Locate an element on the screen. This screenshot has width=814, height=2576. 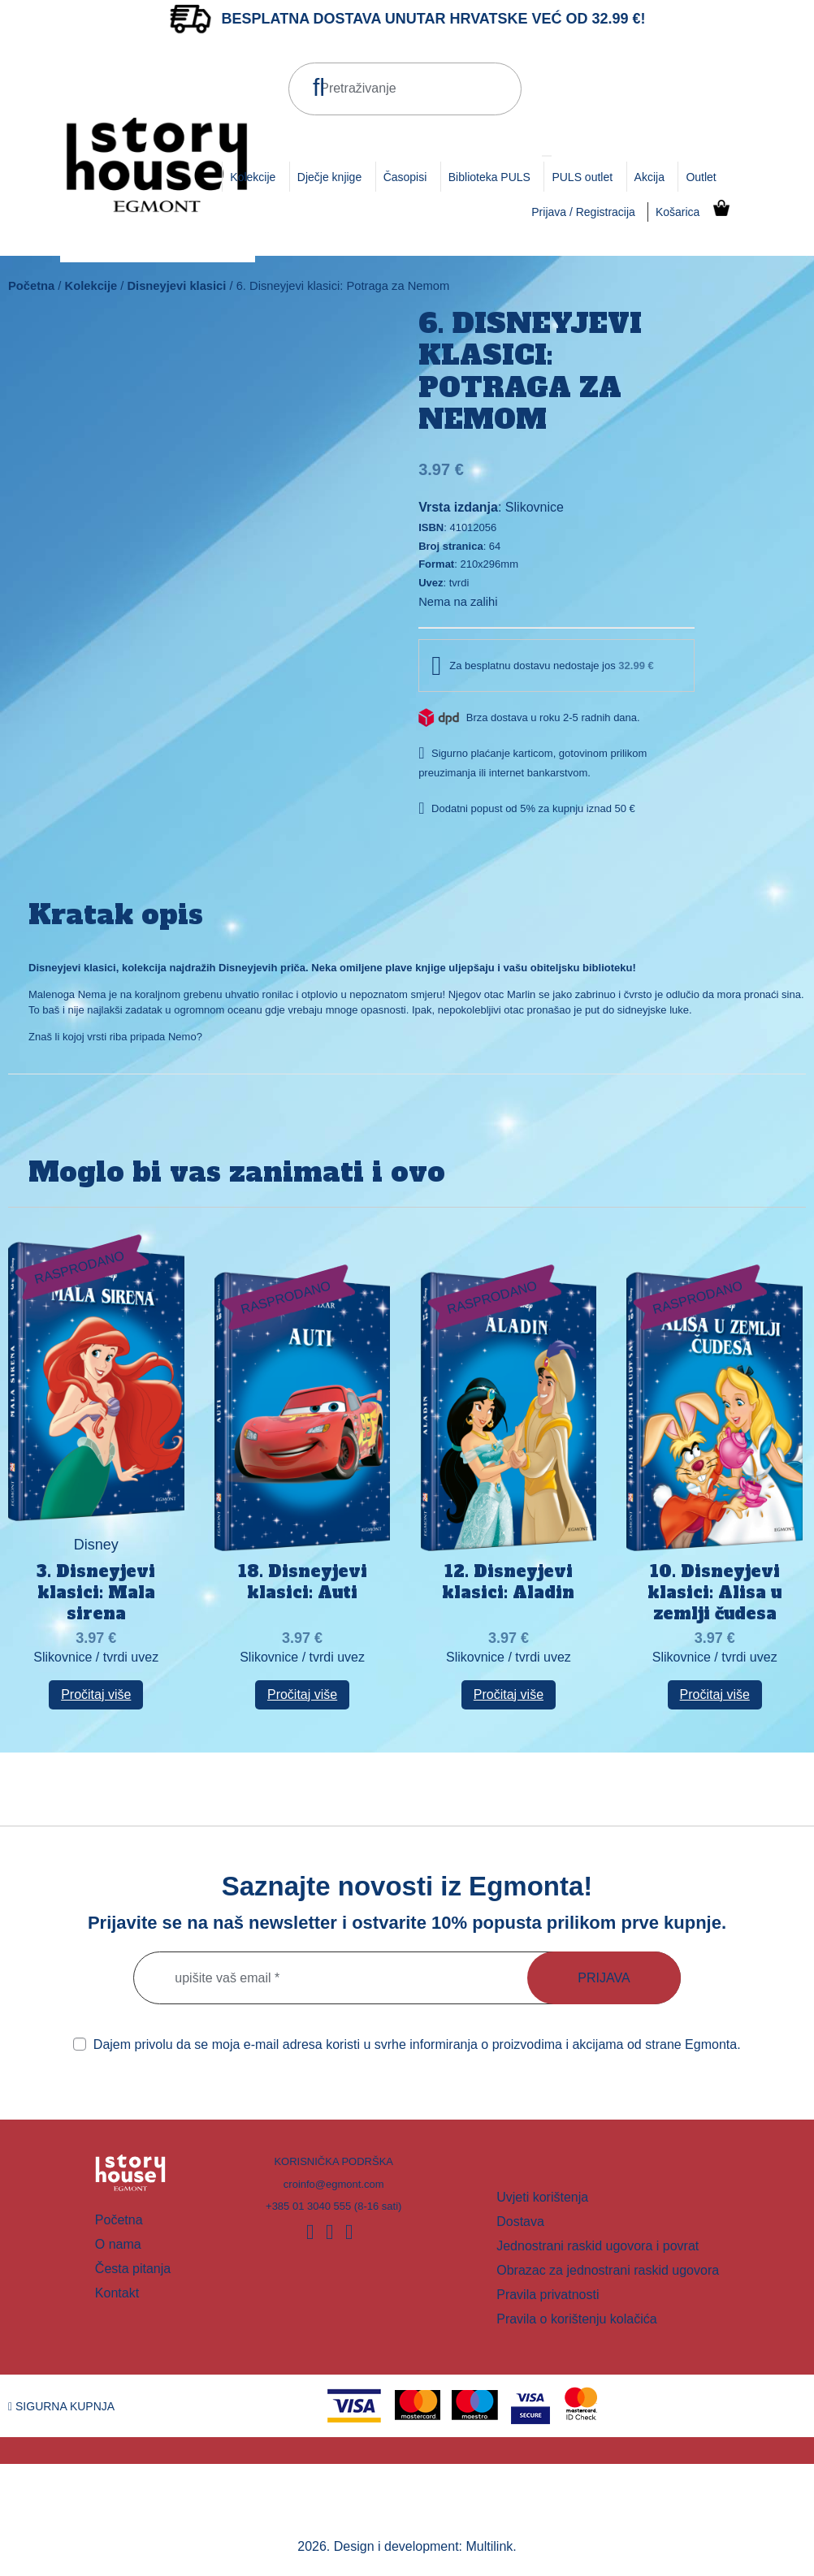
Uvjeti korištenja is located at coordinates (542, 2197).